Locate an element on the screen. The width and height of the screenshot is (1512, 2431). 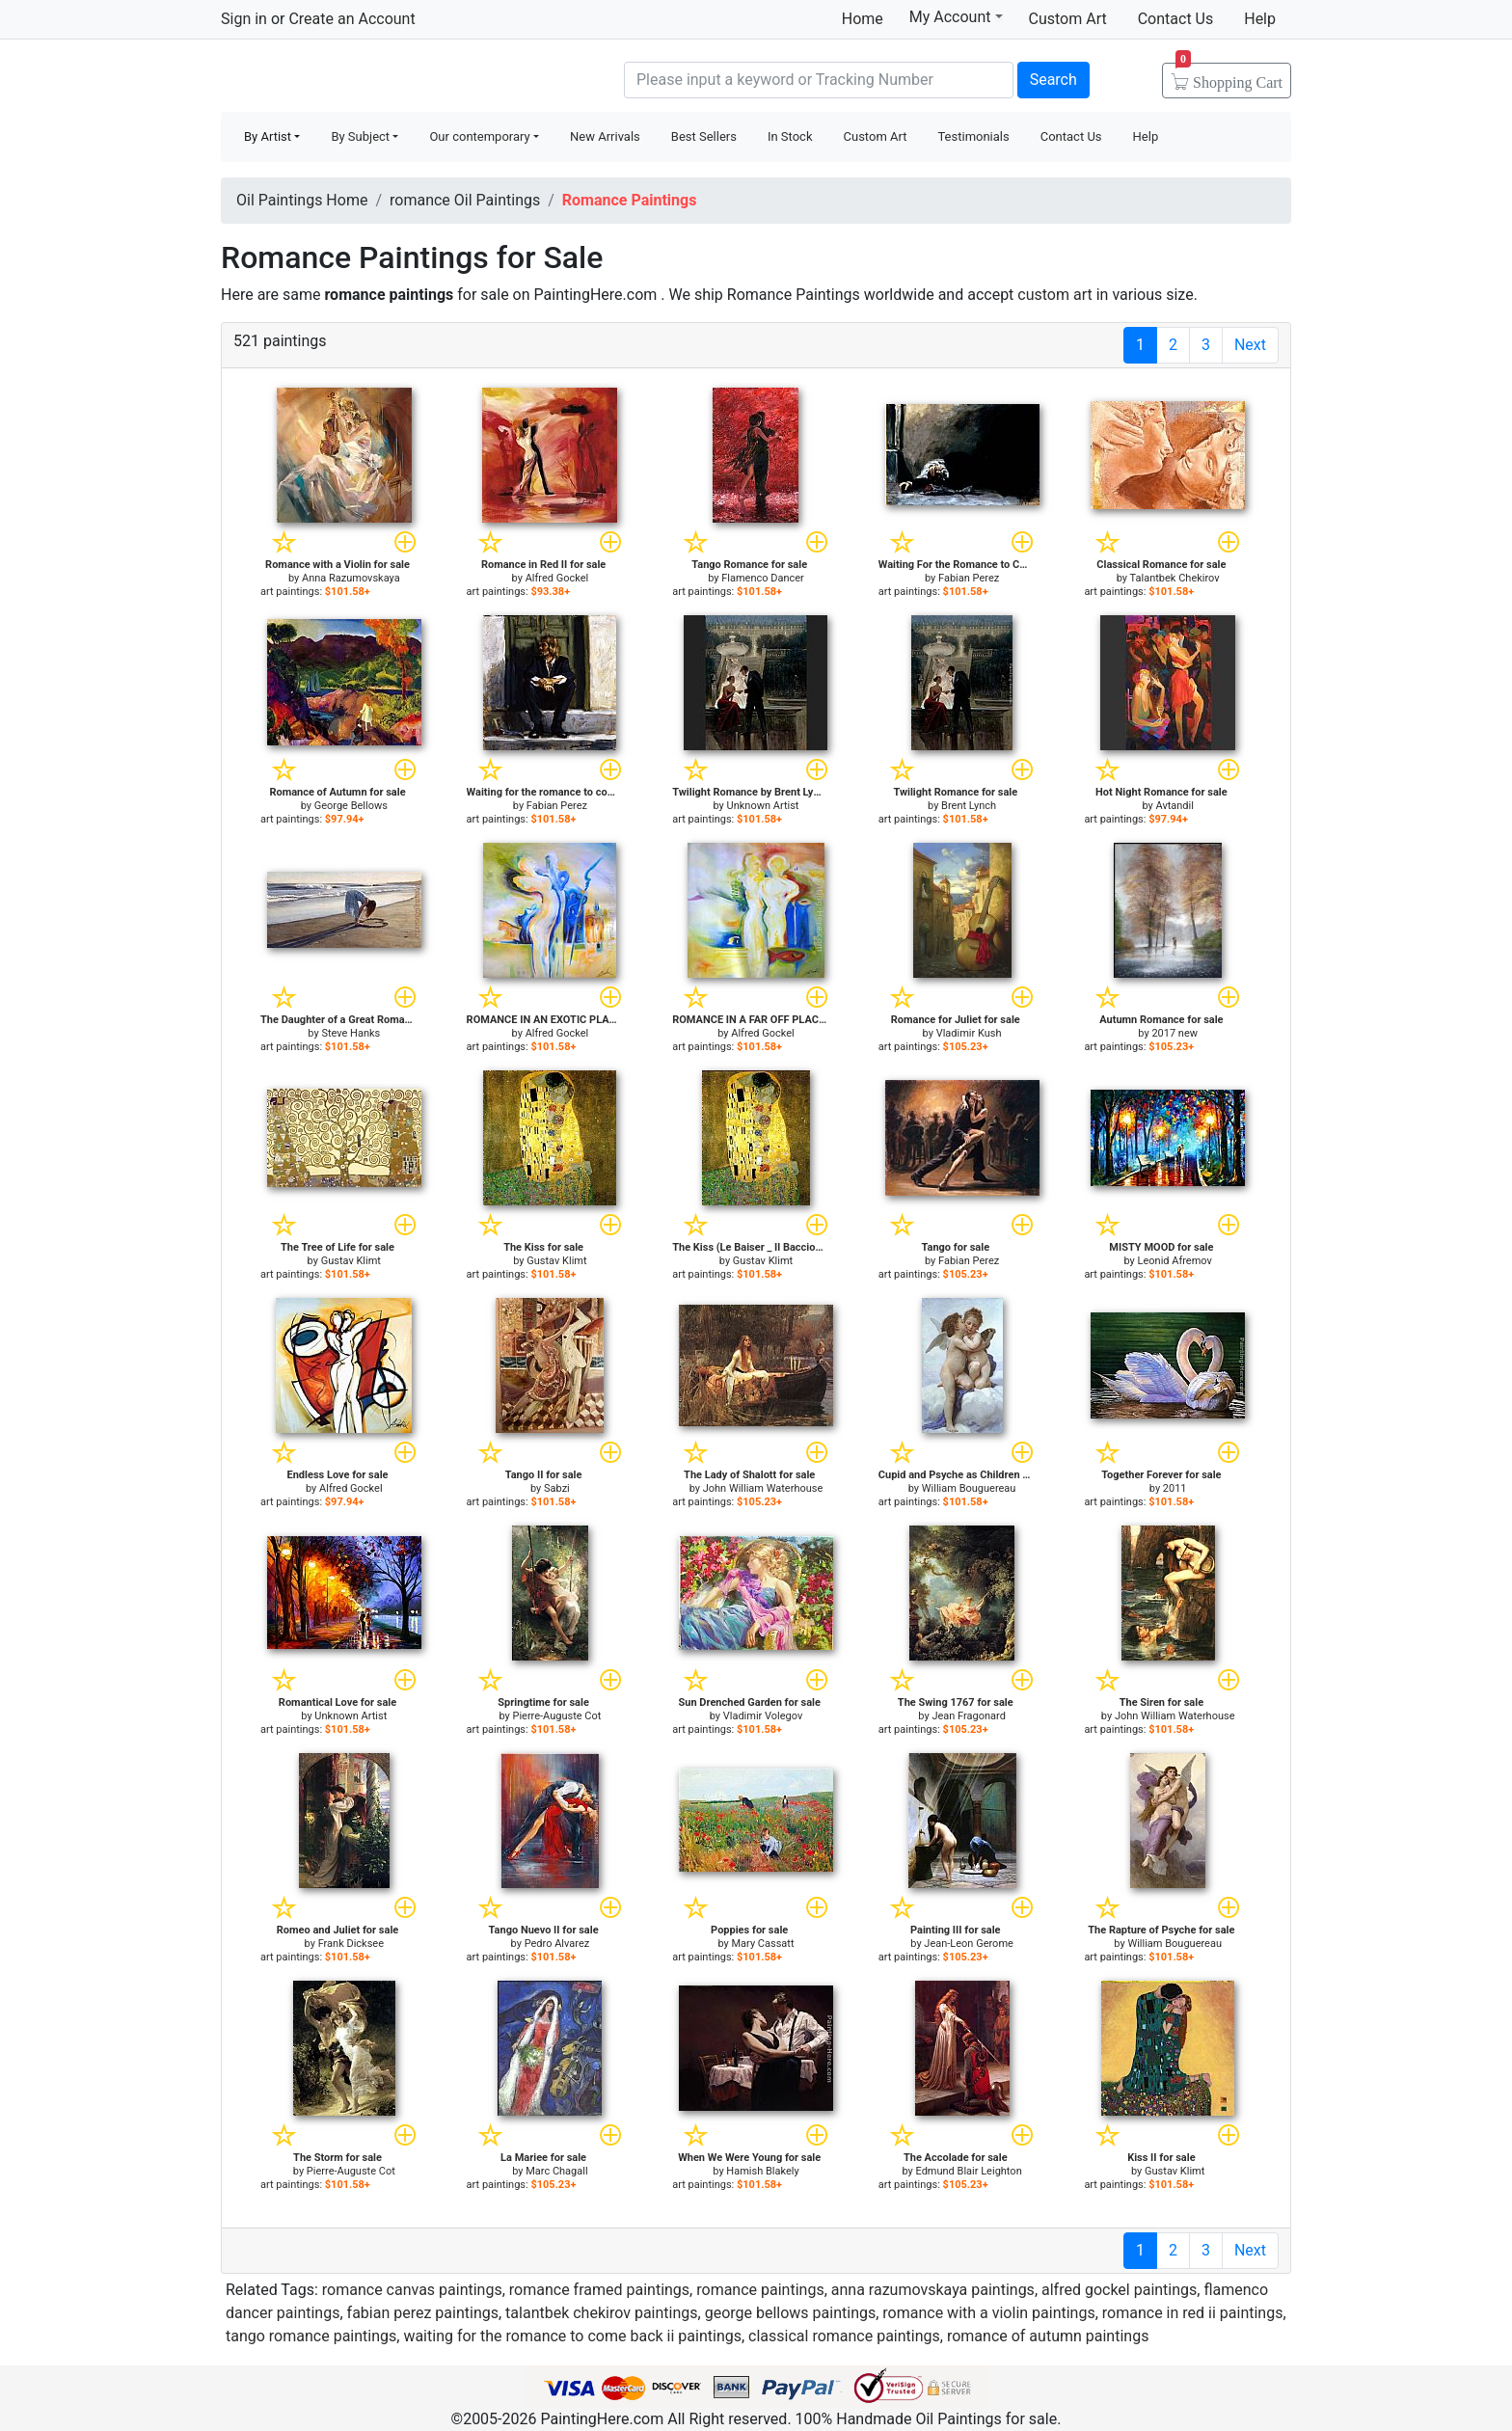
Best Sellers is located at coordinates (704, 136).